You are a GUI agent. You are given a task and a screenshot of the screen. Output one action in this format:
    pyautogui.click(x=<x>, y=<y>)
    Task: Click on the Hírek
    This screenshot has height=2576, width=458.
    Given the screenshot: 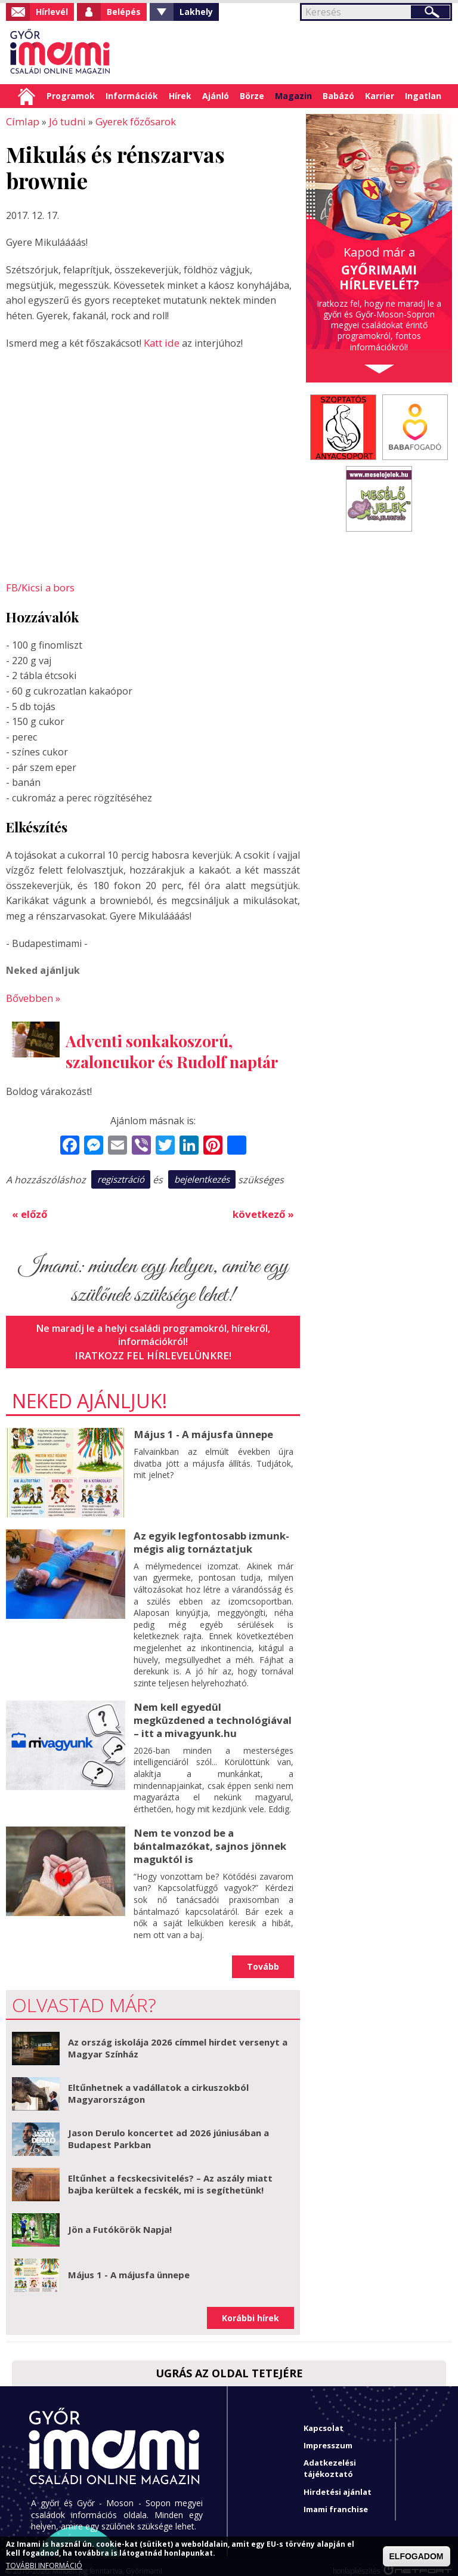 What is the action you would take?
    pyautogui.click(x=180, y=95)
    